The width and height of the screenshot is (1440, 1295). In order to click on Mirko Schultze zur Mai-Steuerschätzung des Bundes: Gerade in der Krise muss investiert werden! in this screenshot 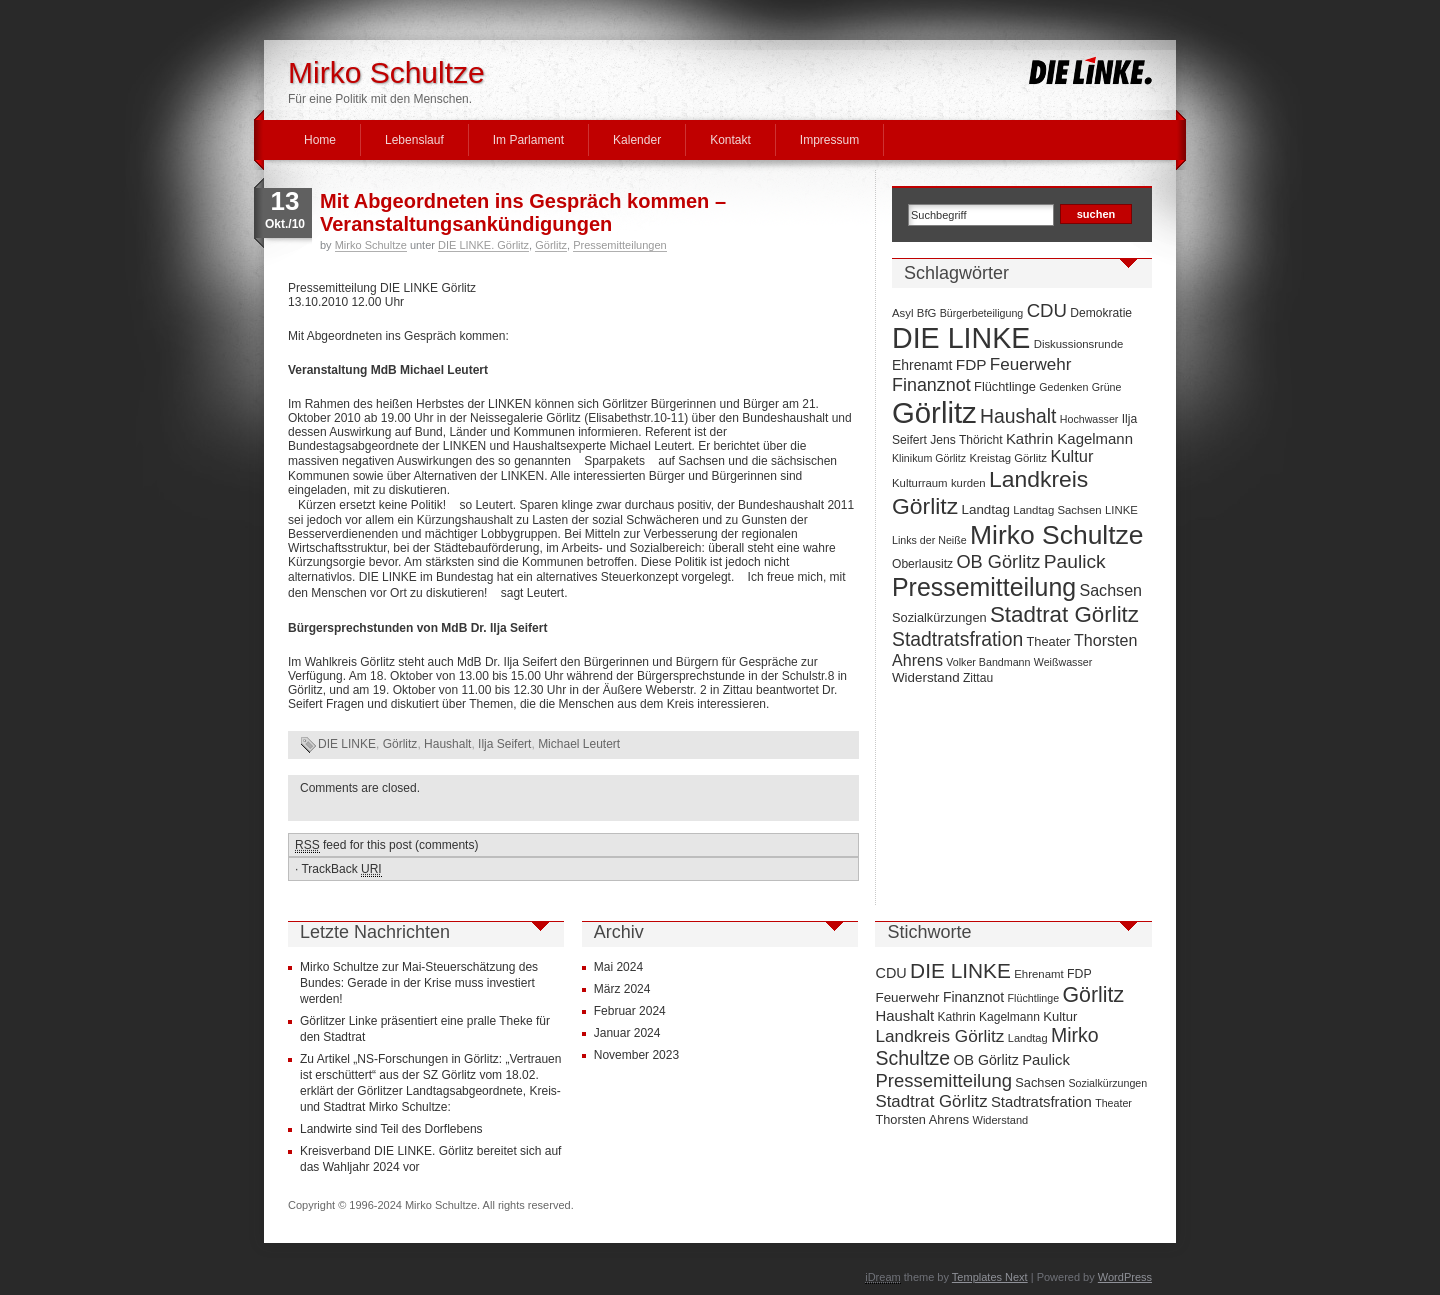, I will do `click(419, 983)`.